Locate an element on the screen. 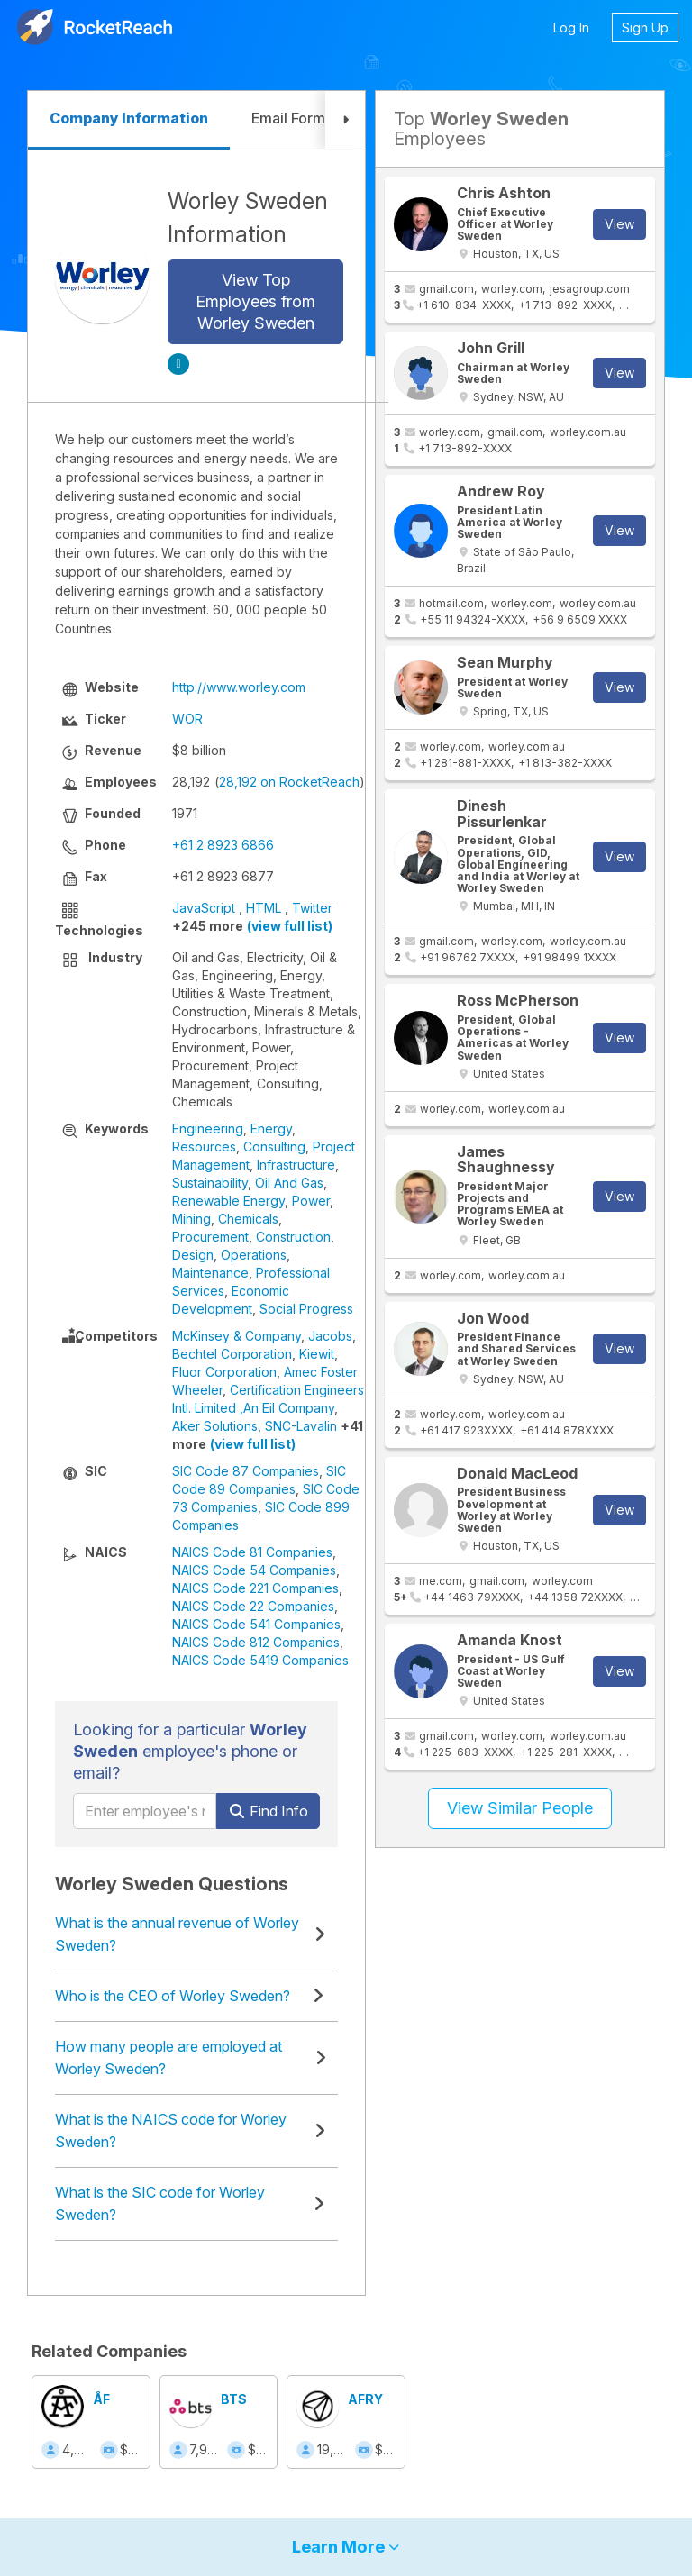  View Top Employees from Worley Sweden is located at coordinates (255, 301).